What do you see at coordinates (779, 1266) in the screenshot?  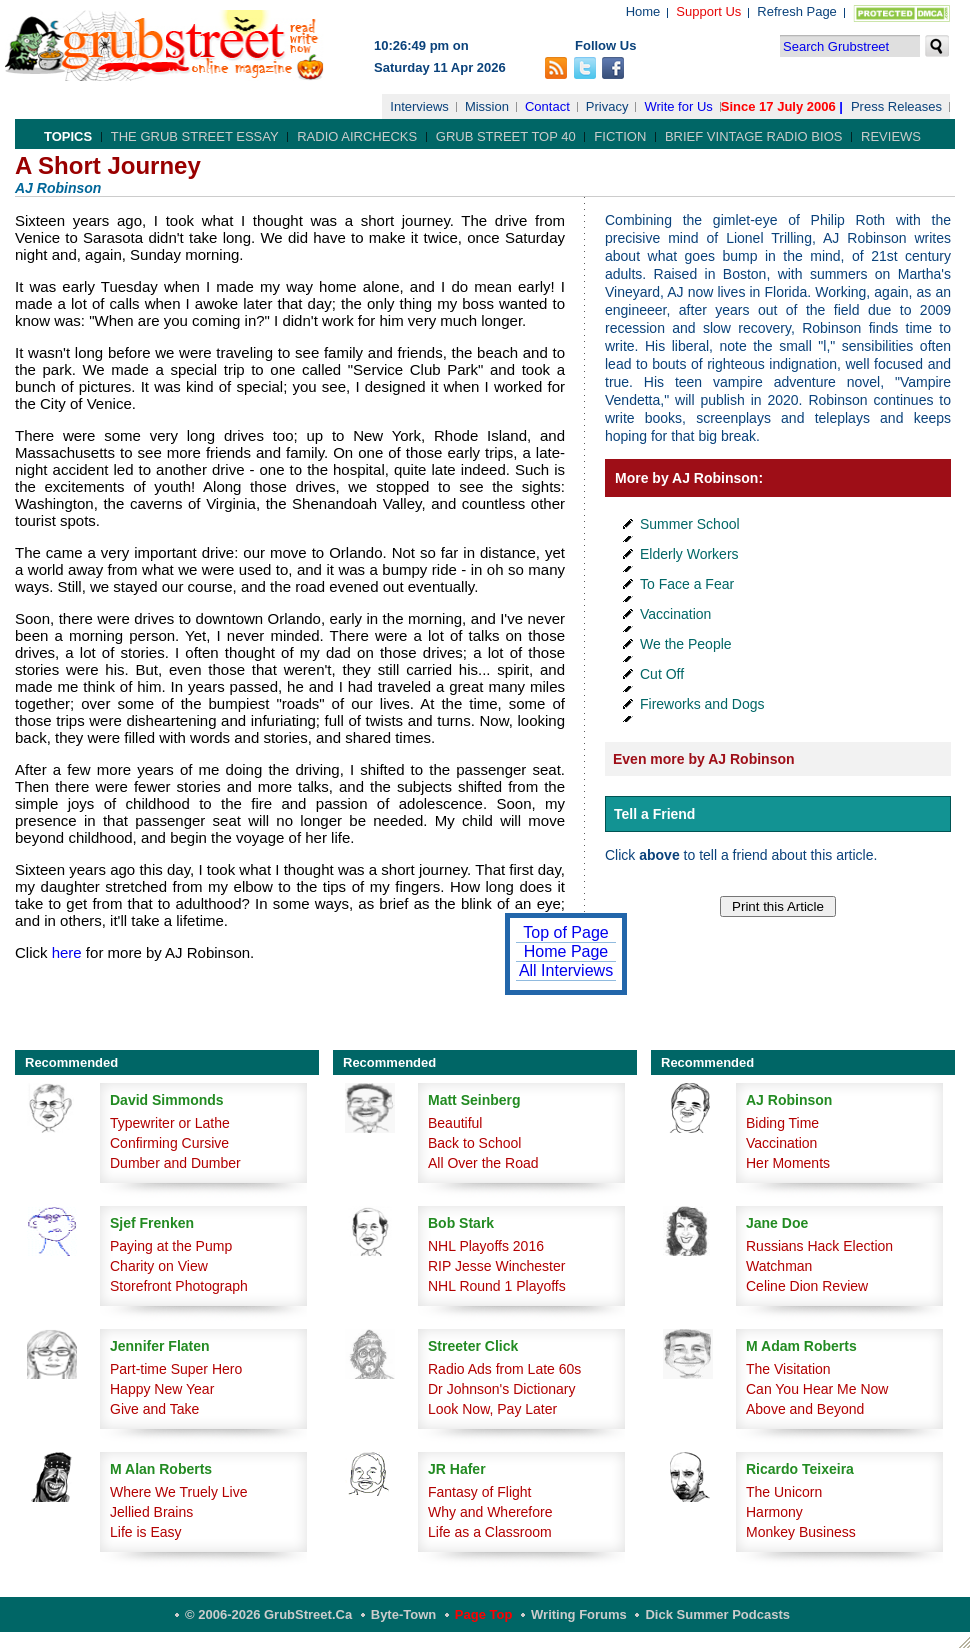 I see `Watchman` at bounding box center [779, 1266].